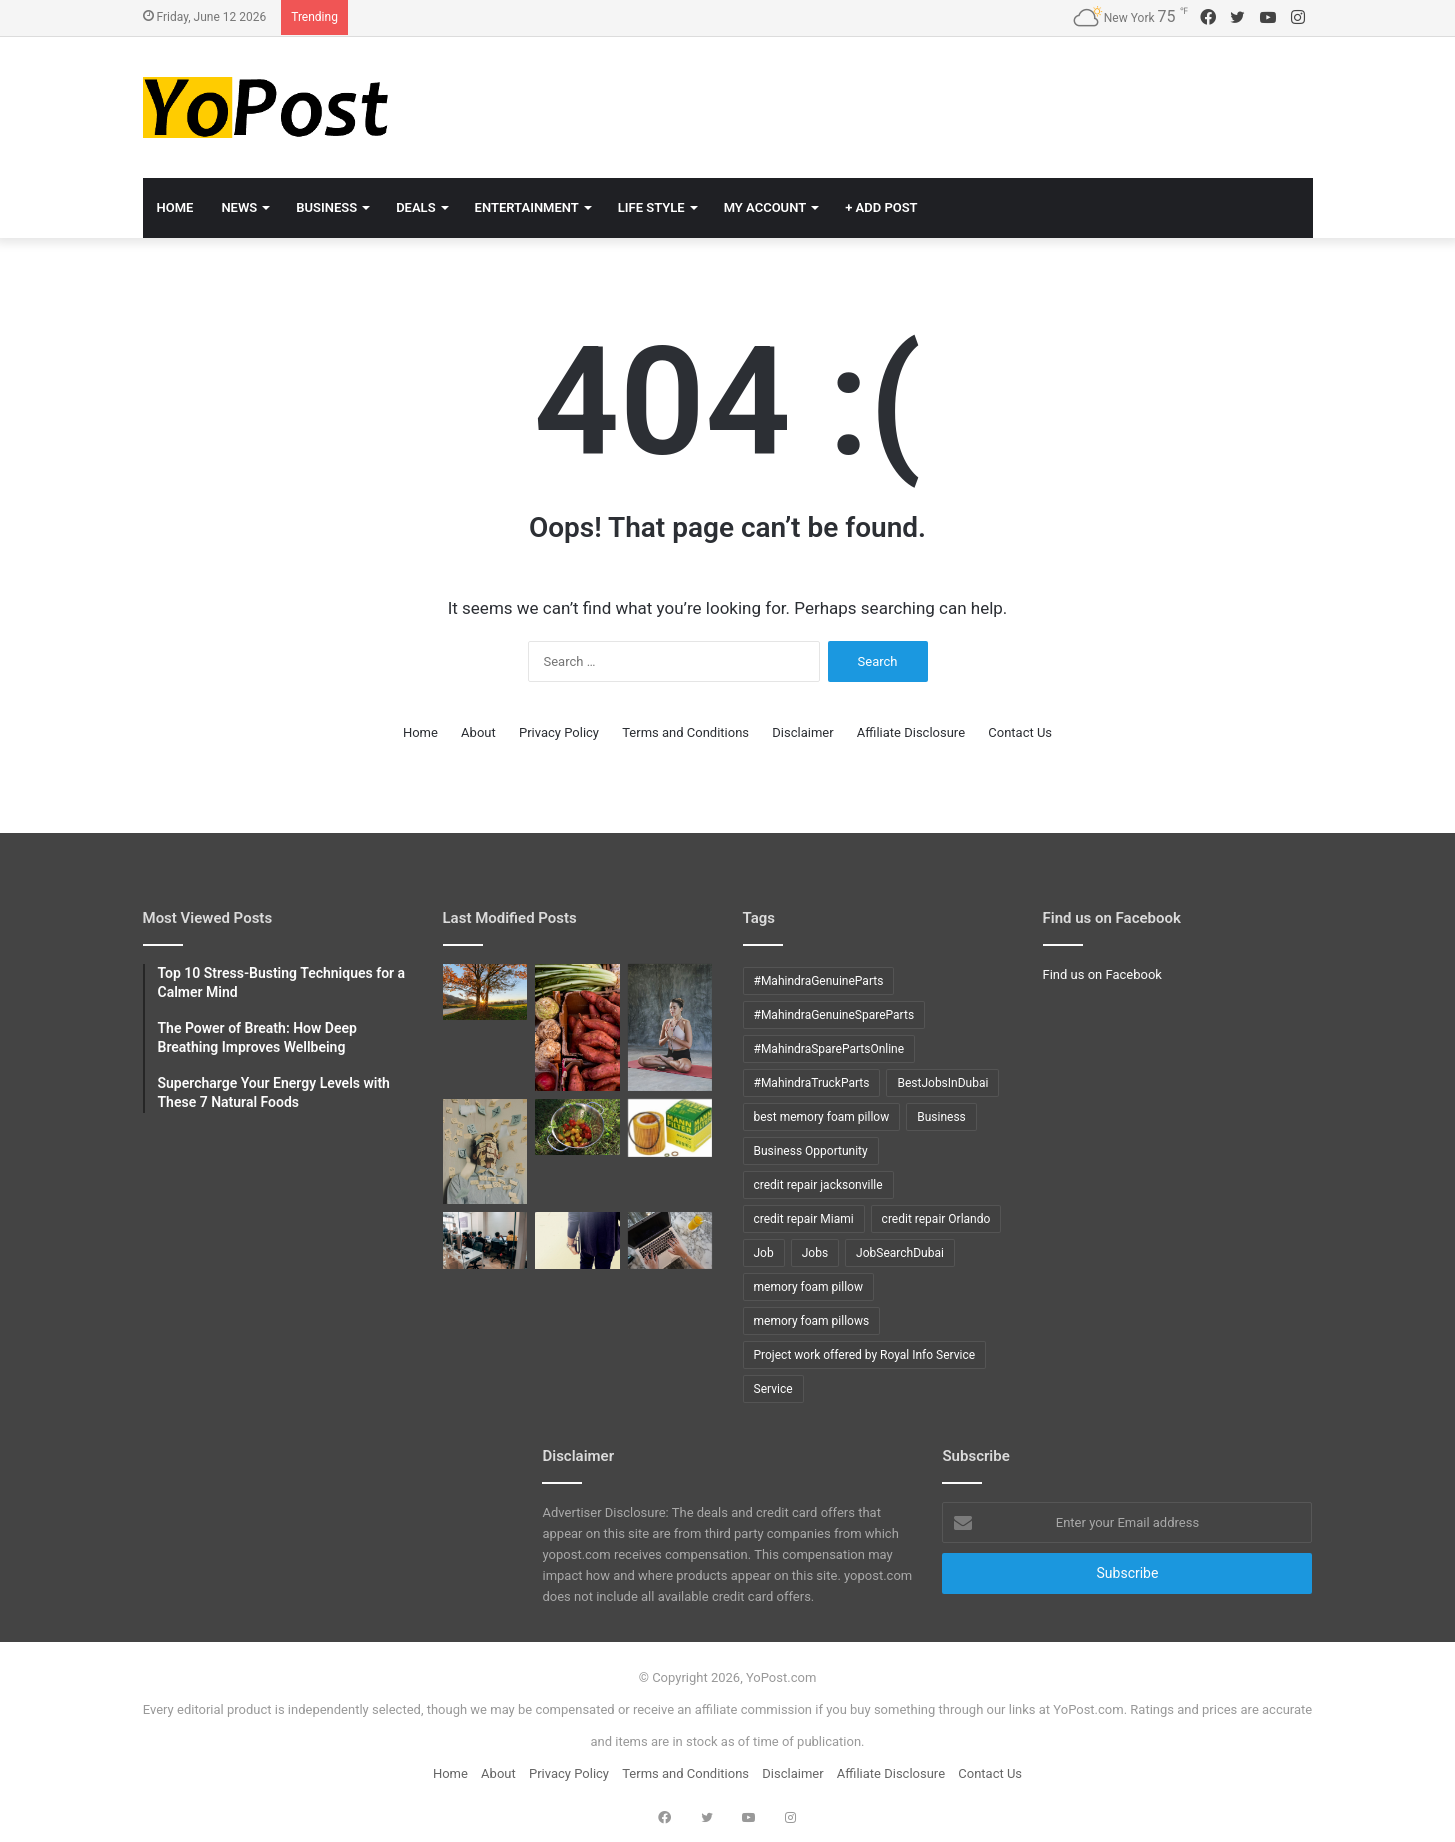  Describe the element at coordinates (815, 1253) in the screenshot. I see `Jobs [Jobs (12 items)]` at that location.